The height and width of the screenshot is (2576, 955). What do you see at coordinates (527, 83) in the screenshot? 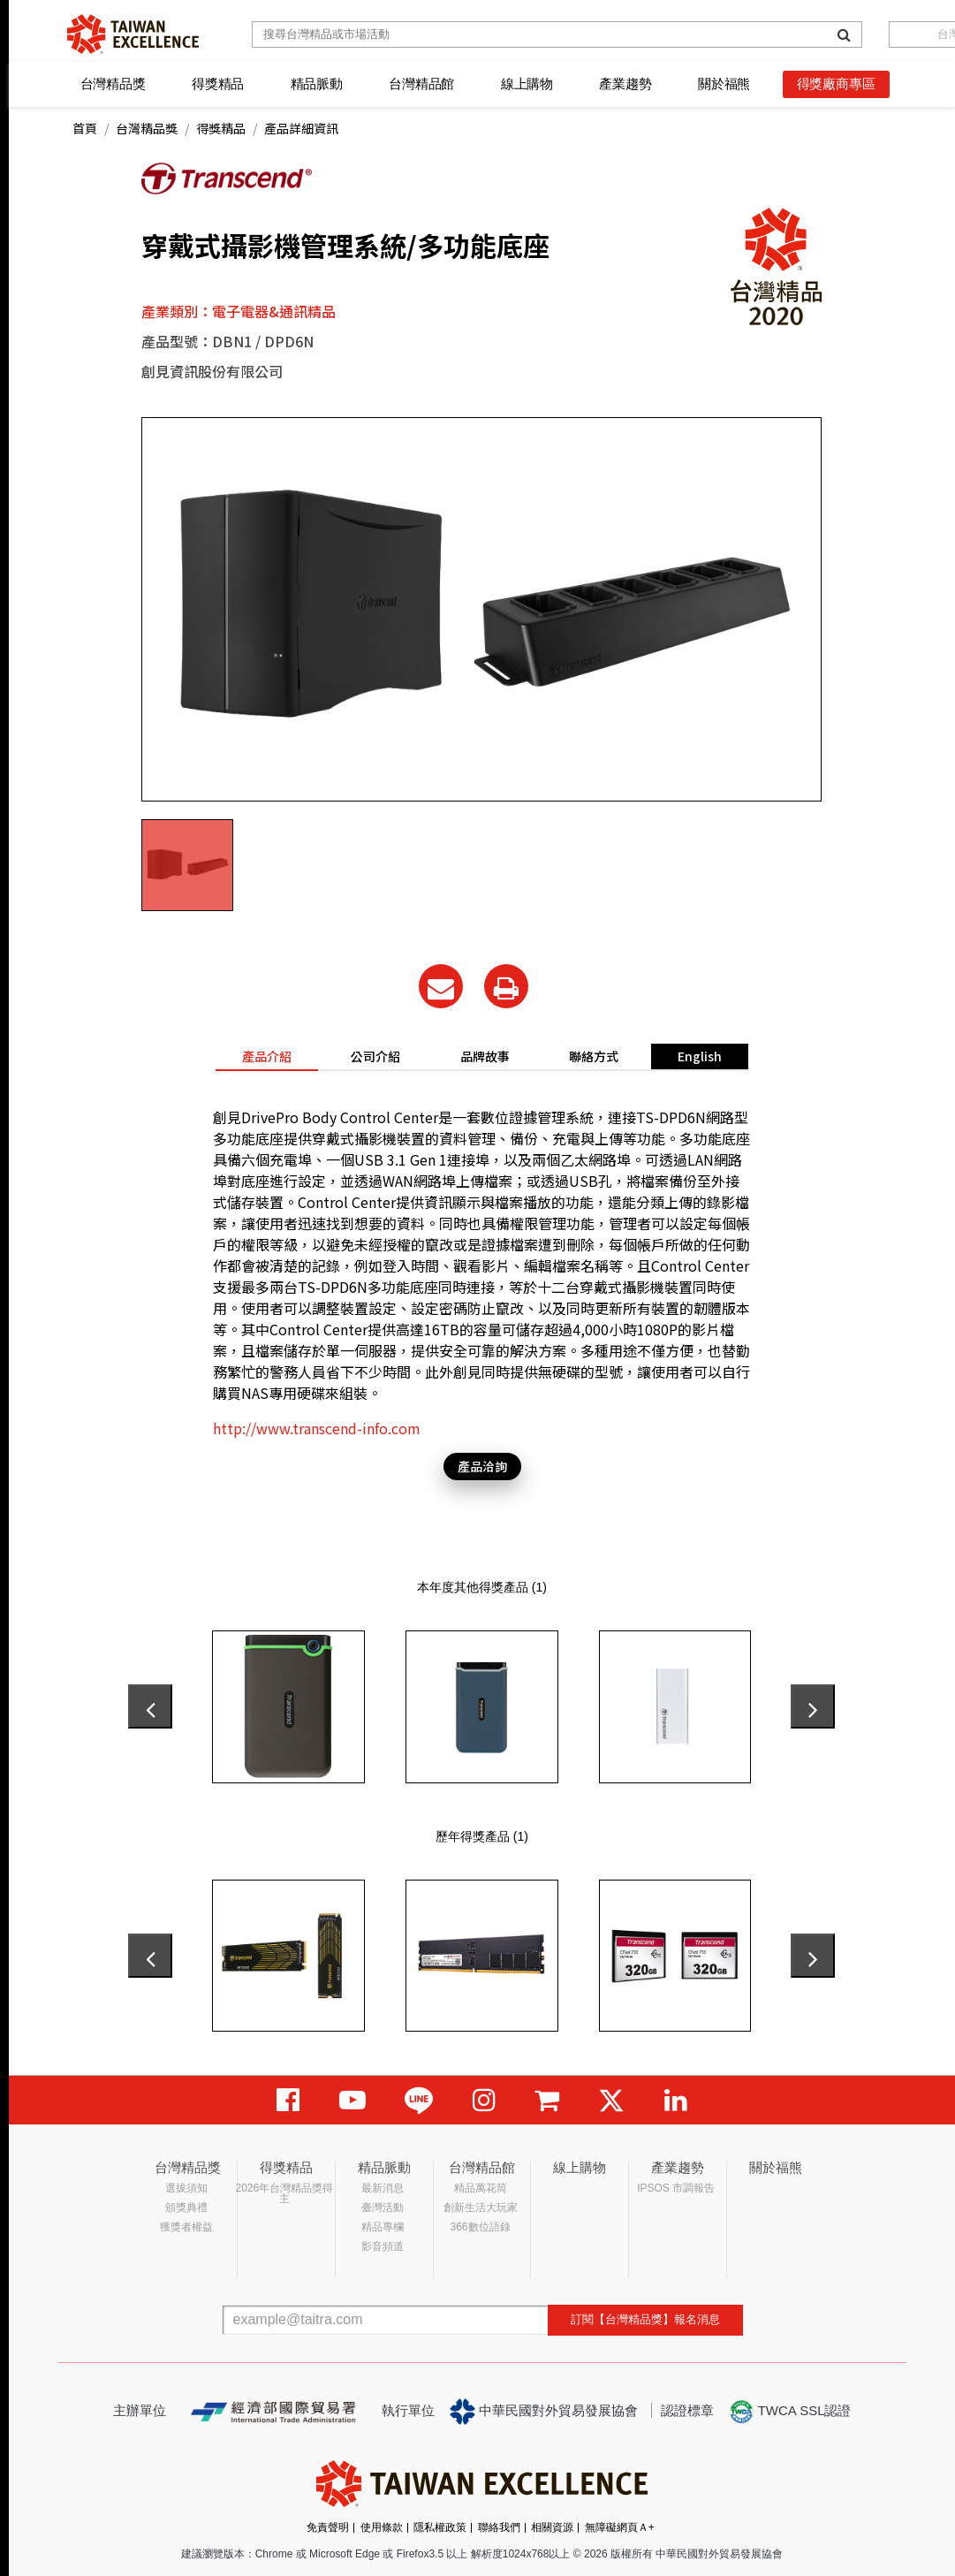
I see `線上購物` at bounding box center [527, 83].